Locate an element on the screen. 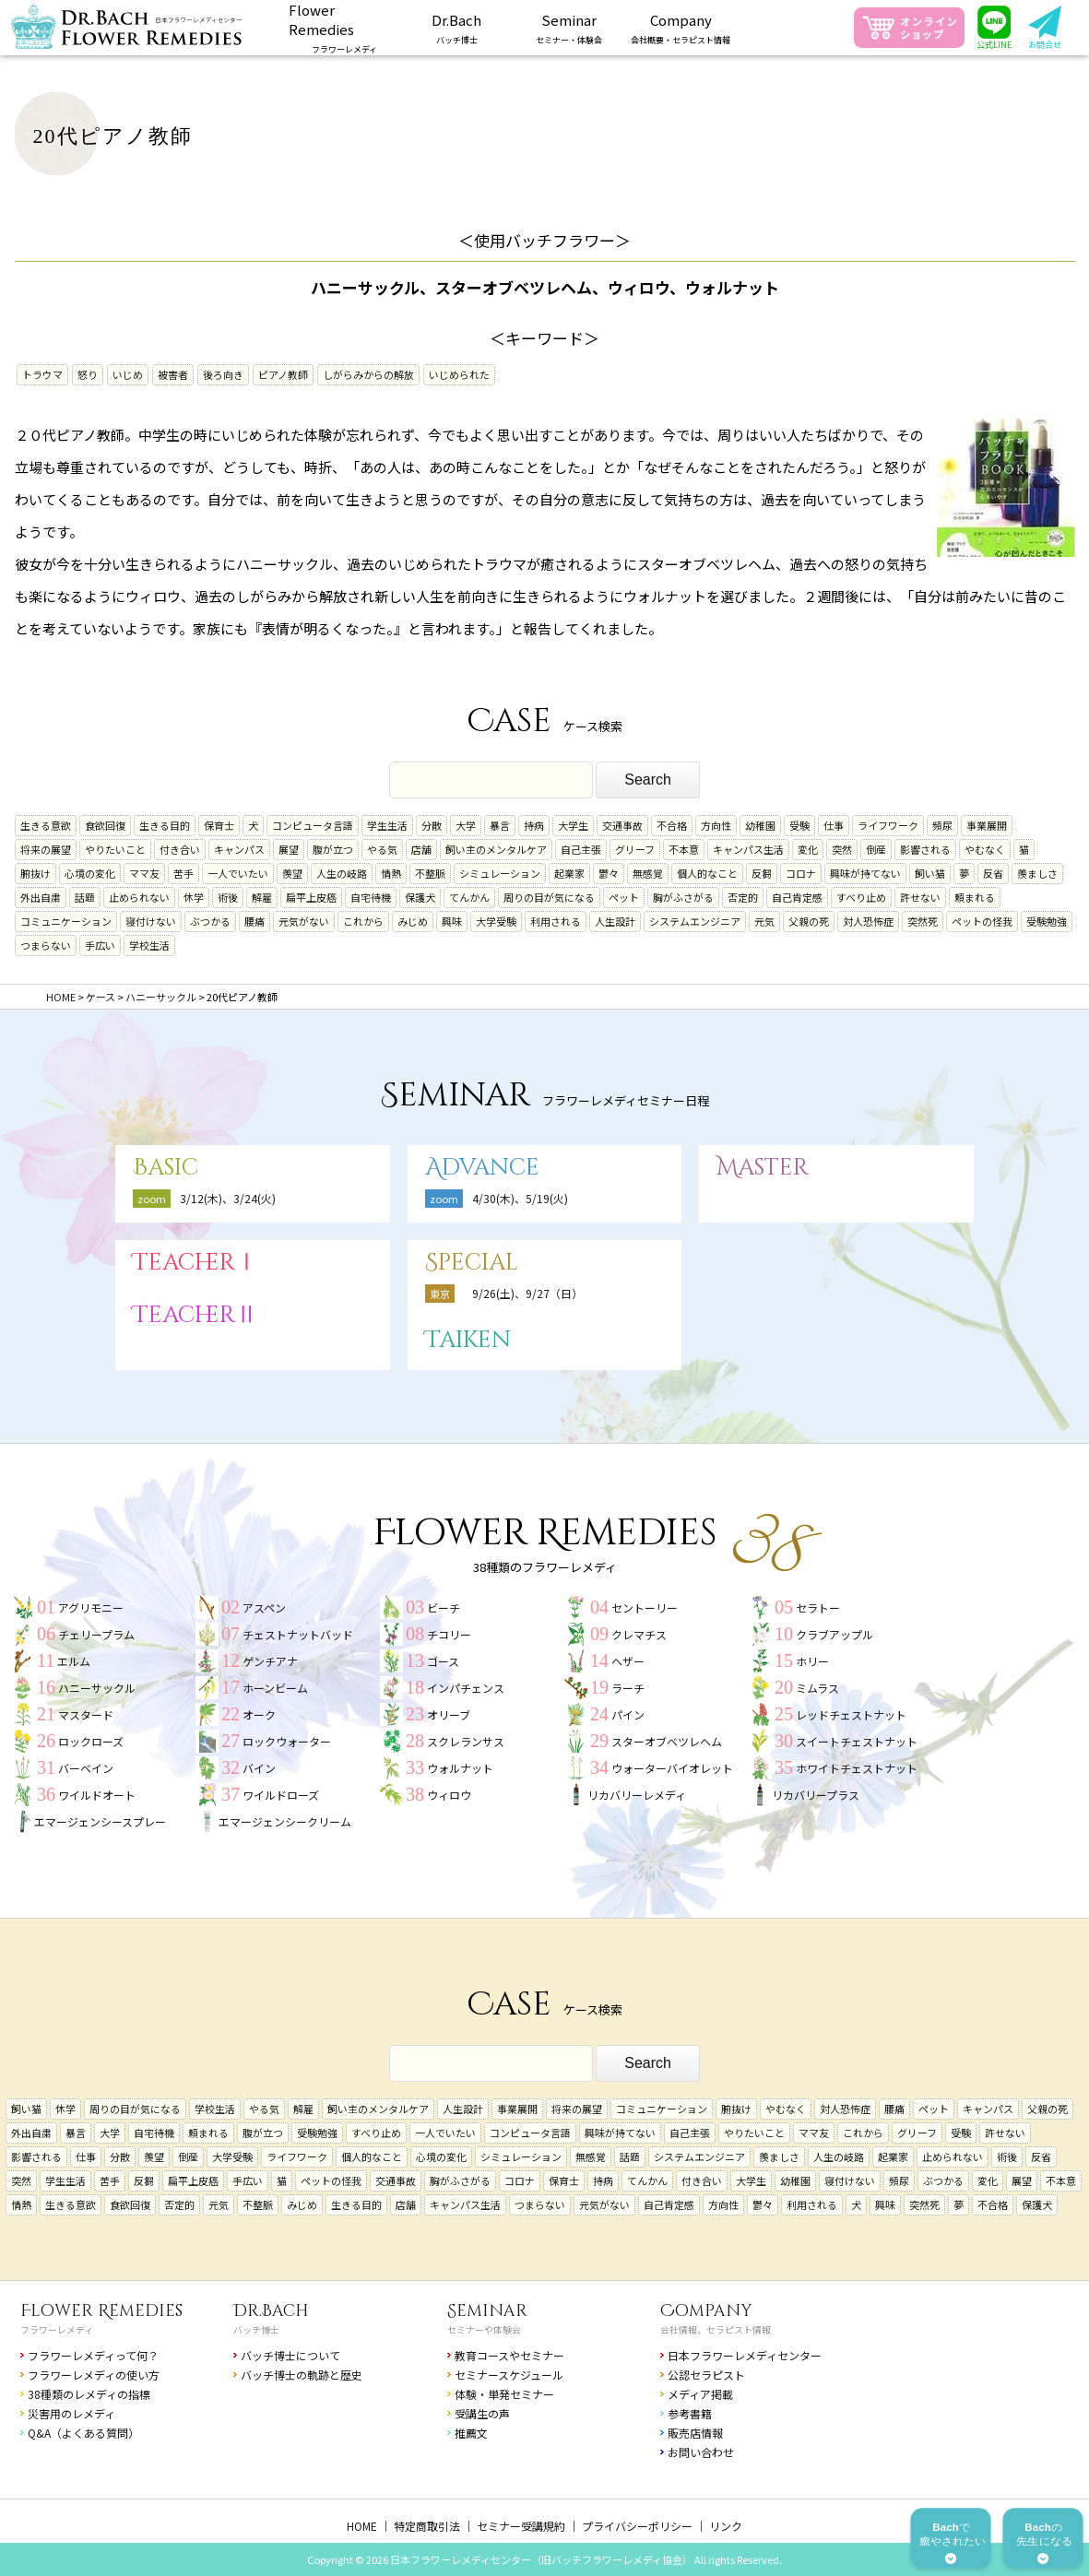  不合格 is located at coordinates (672, 825).